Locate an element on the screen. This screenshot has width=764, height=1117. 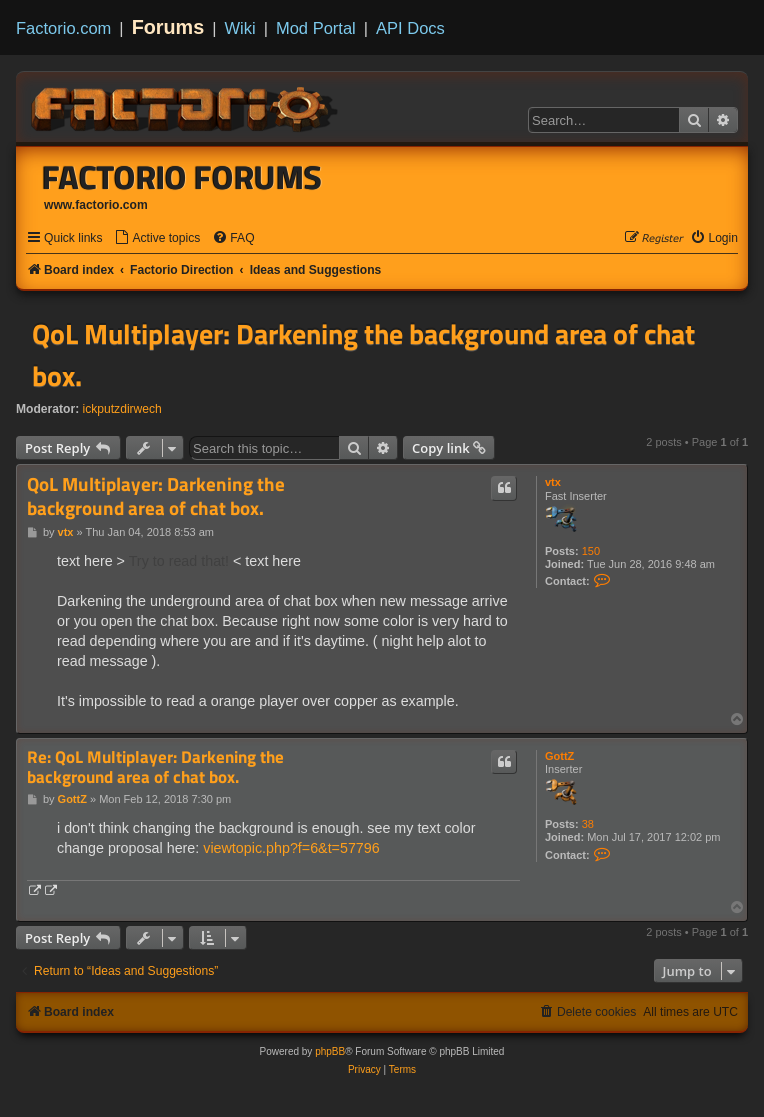
38 is located at coordinates (588, 824).